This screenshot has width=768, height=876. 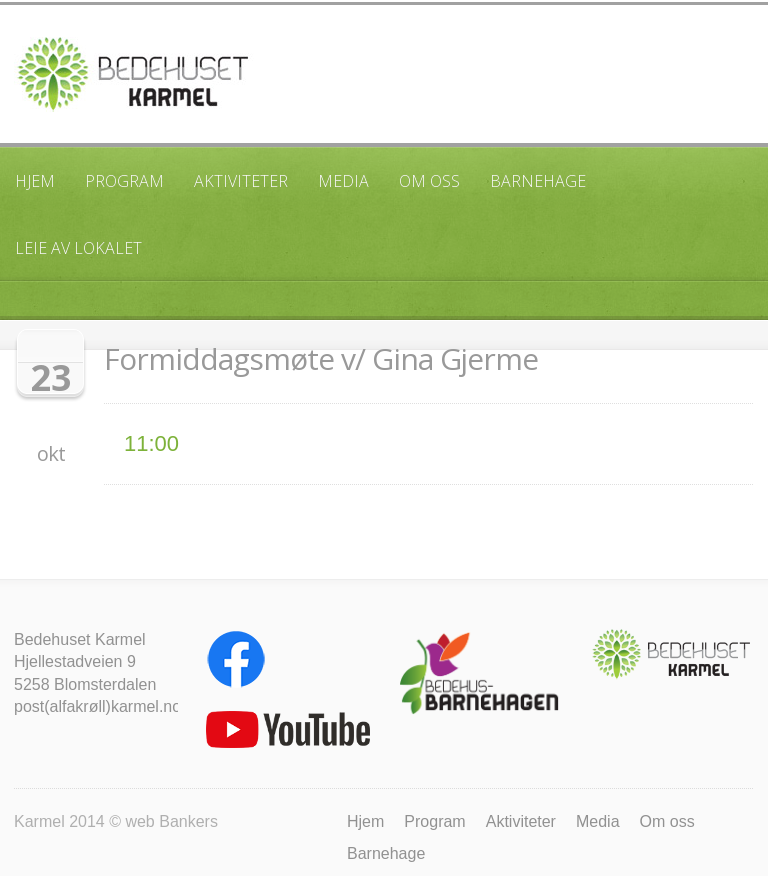 I want to click on Barnehage, so click(x=538, y=181).